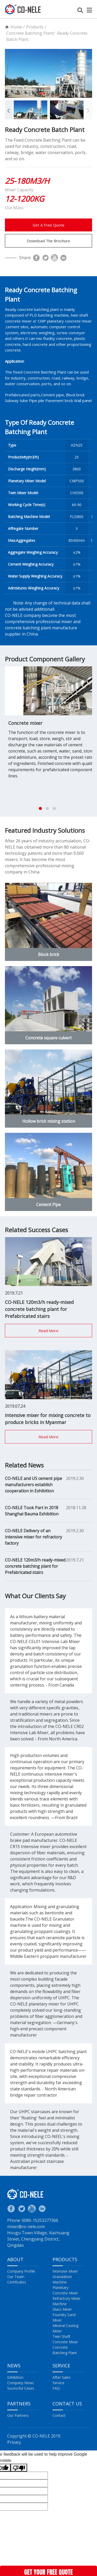 This screenshot has width=97, height=2576. What do you see at coordinates (26, 2226) in the screenshot?
I see `mixer@co-nele.com` at bounding box center [26, 2226].